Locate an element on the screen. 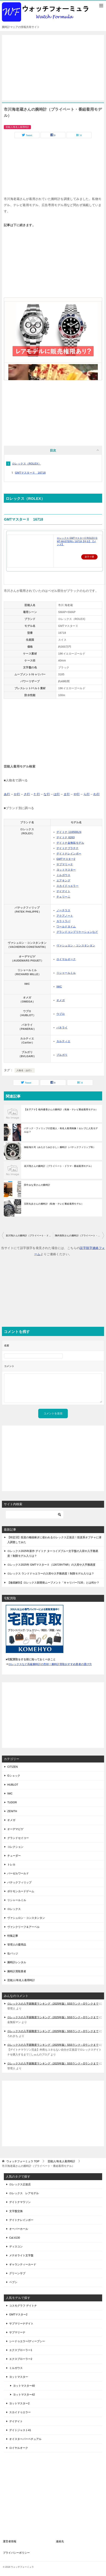 This screenshot has width=106, height=2576. Cal.4130 is located at coordinates (14, 2237).